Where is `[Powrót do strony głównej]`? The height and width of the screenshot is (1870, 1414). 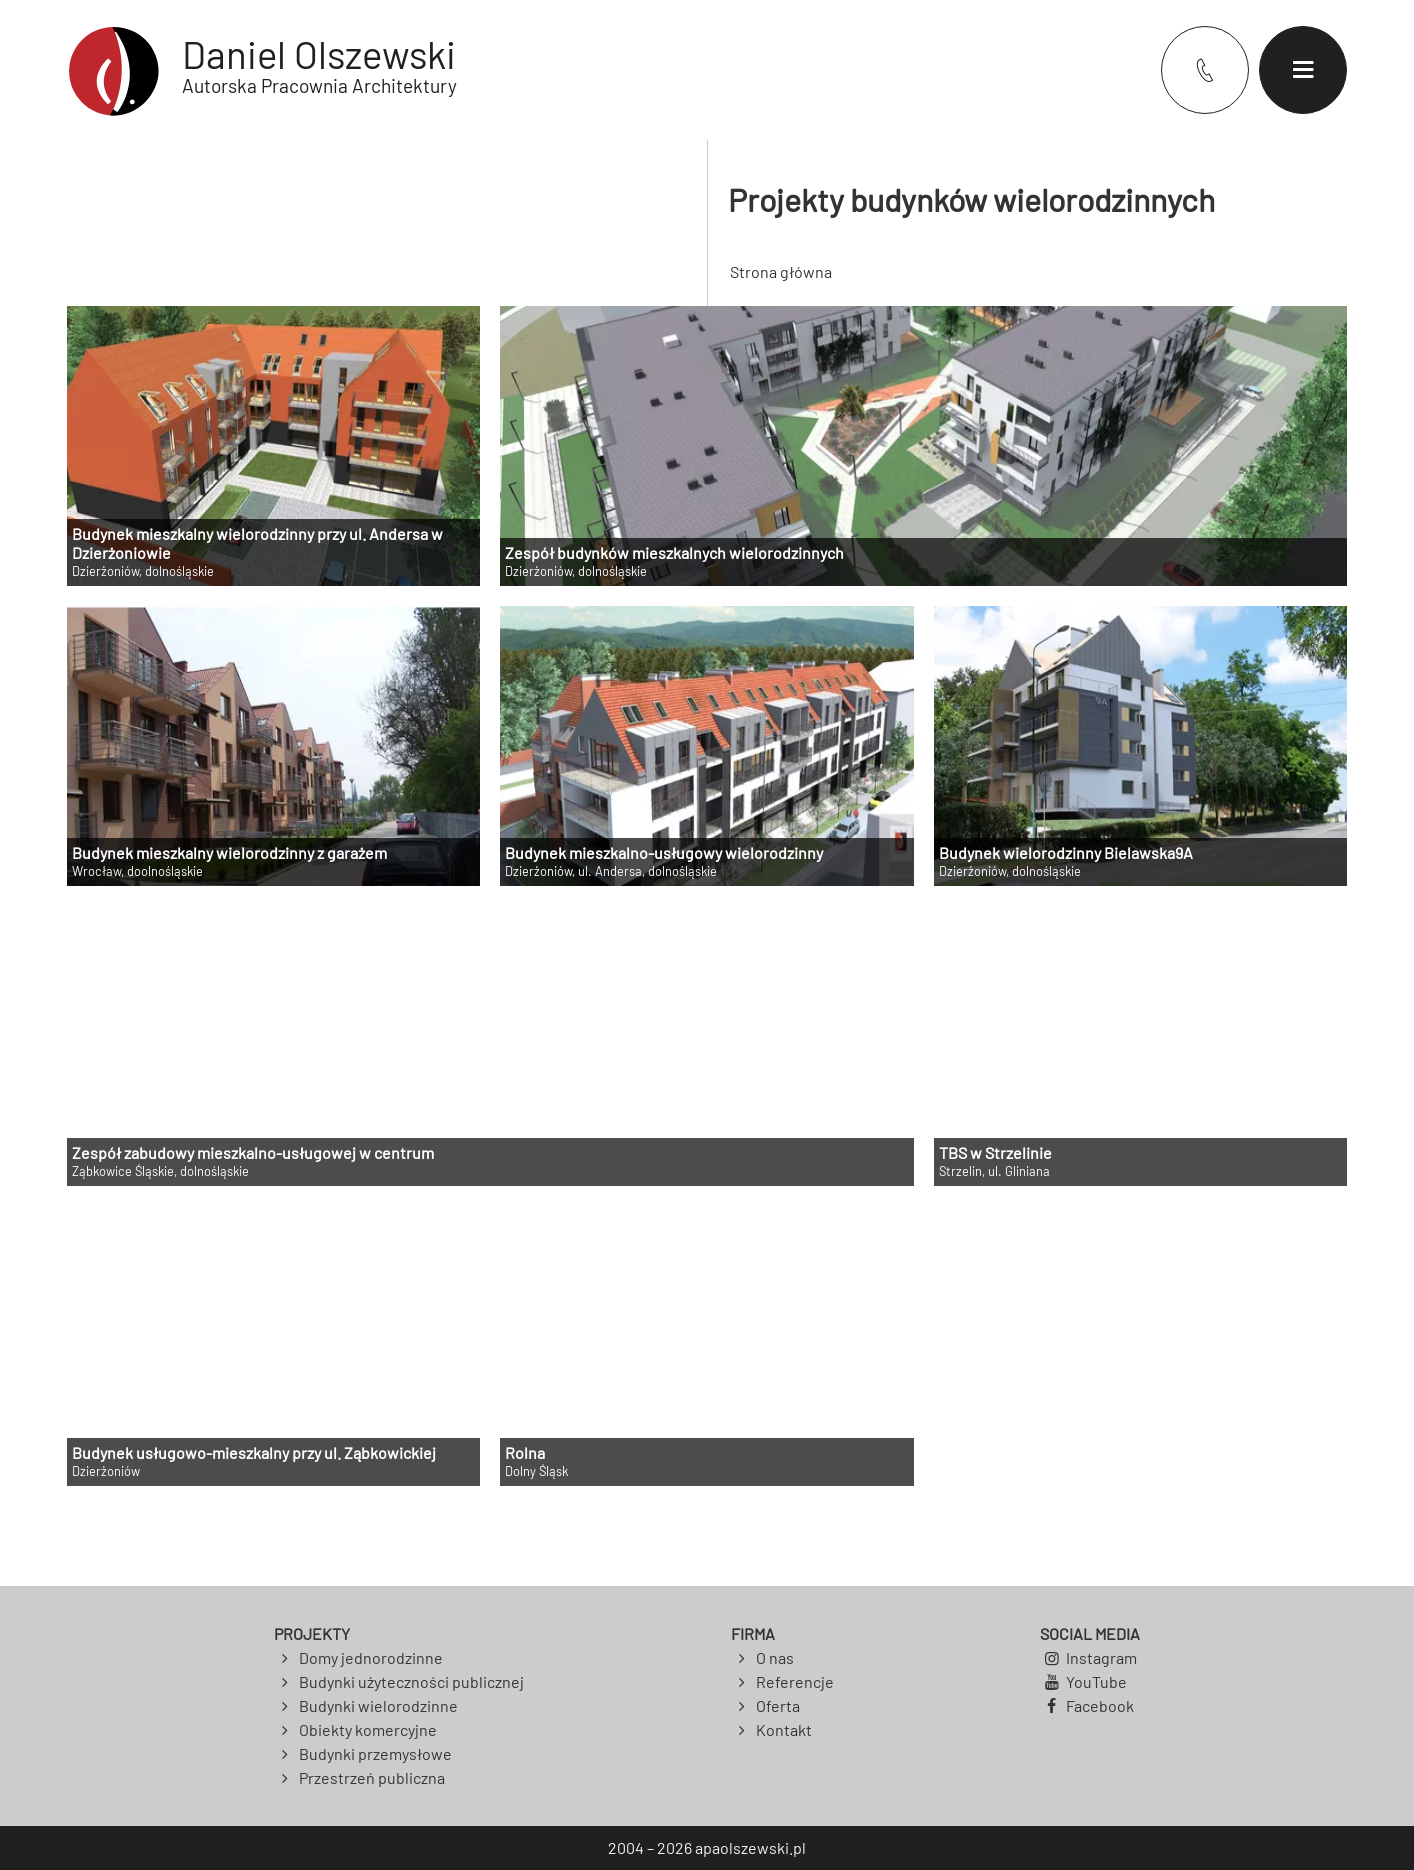
[Powrót do strony głównej] is located at coordinates (262, 70).